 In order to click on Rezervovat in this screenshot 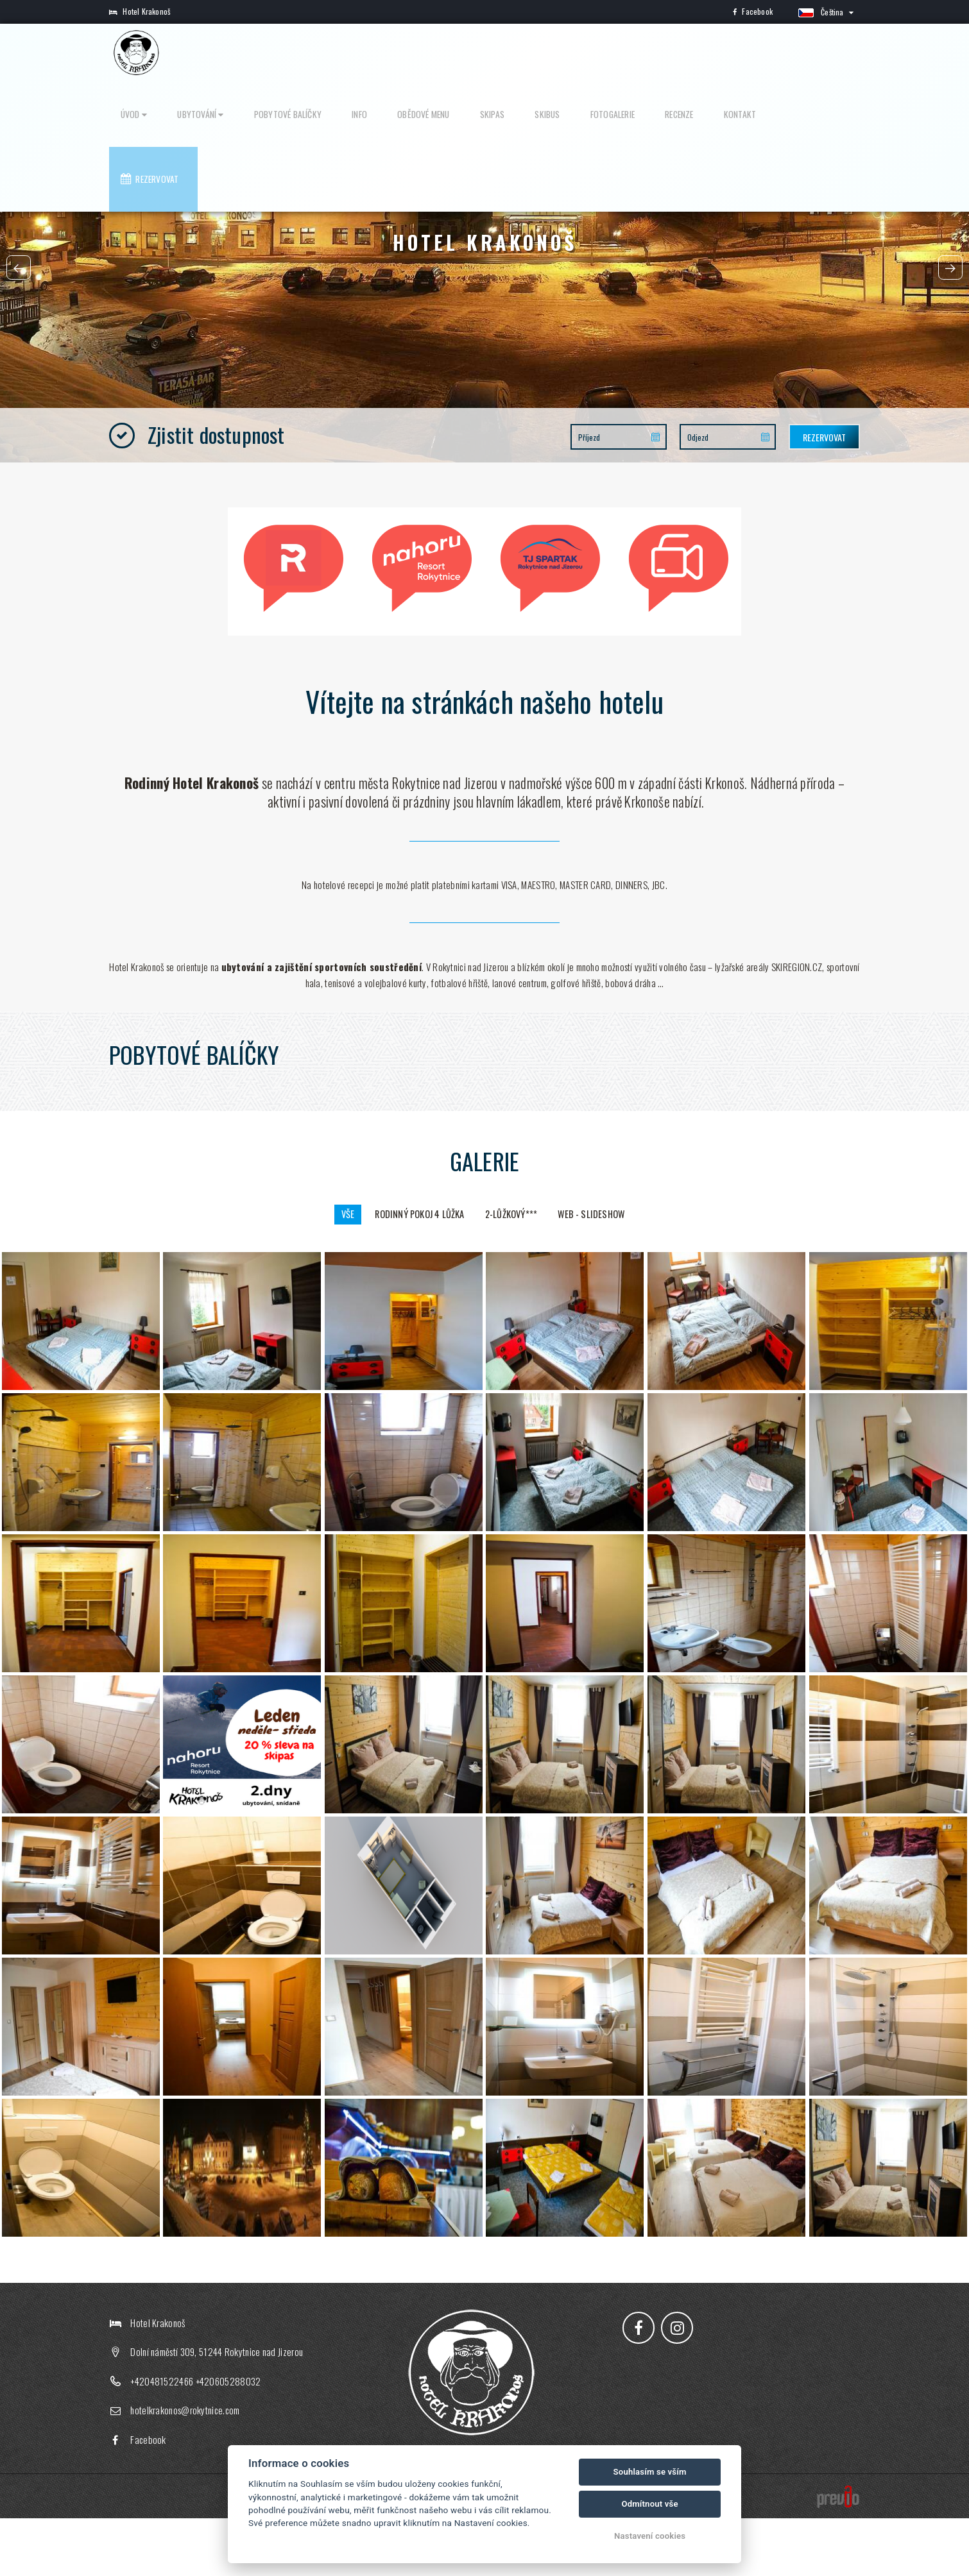, I will do `click(821, 52)`.